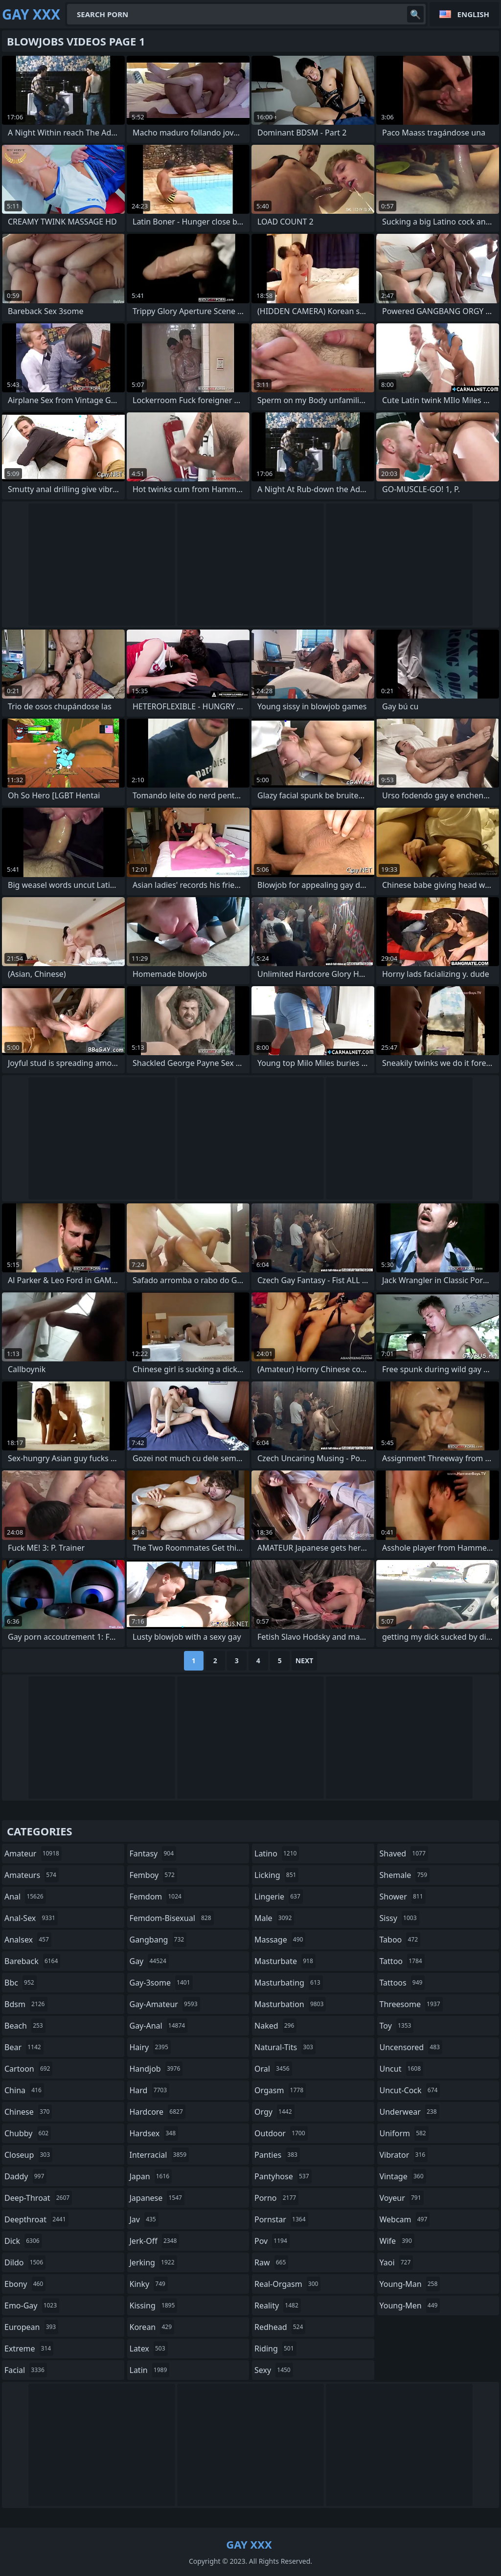  Describe the element at coordinates (287, 2284) in the screenshot. I see `real-orgasm` at that location.